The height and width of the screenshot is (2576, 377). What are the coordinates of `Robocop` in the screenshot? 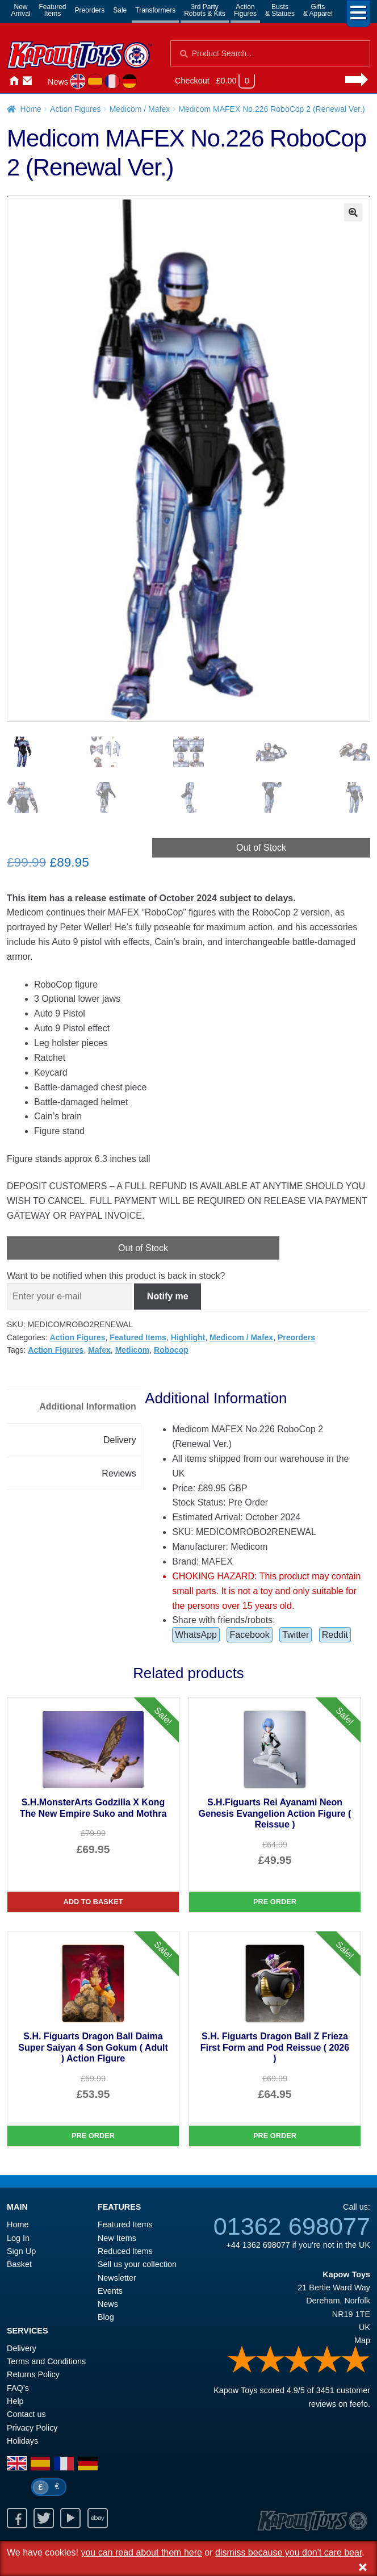 It's located at (171, 1350).